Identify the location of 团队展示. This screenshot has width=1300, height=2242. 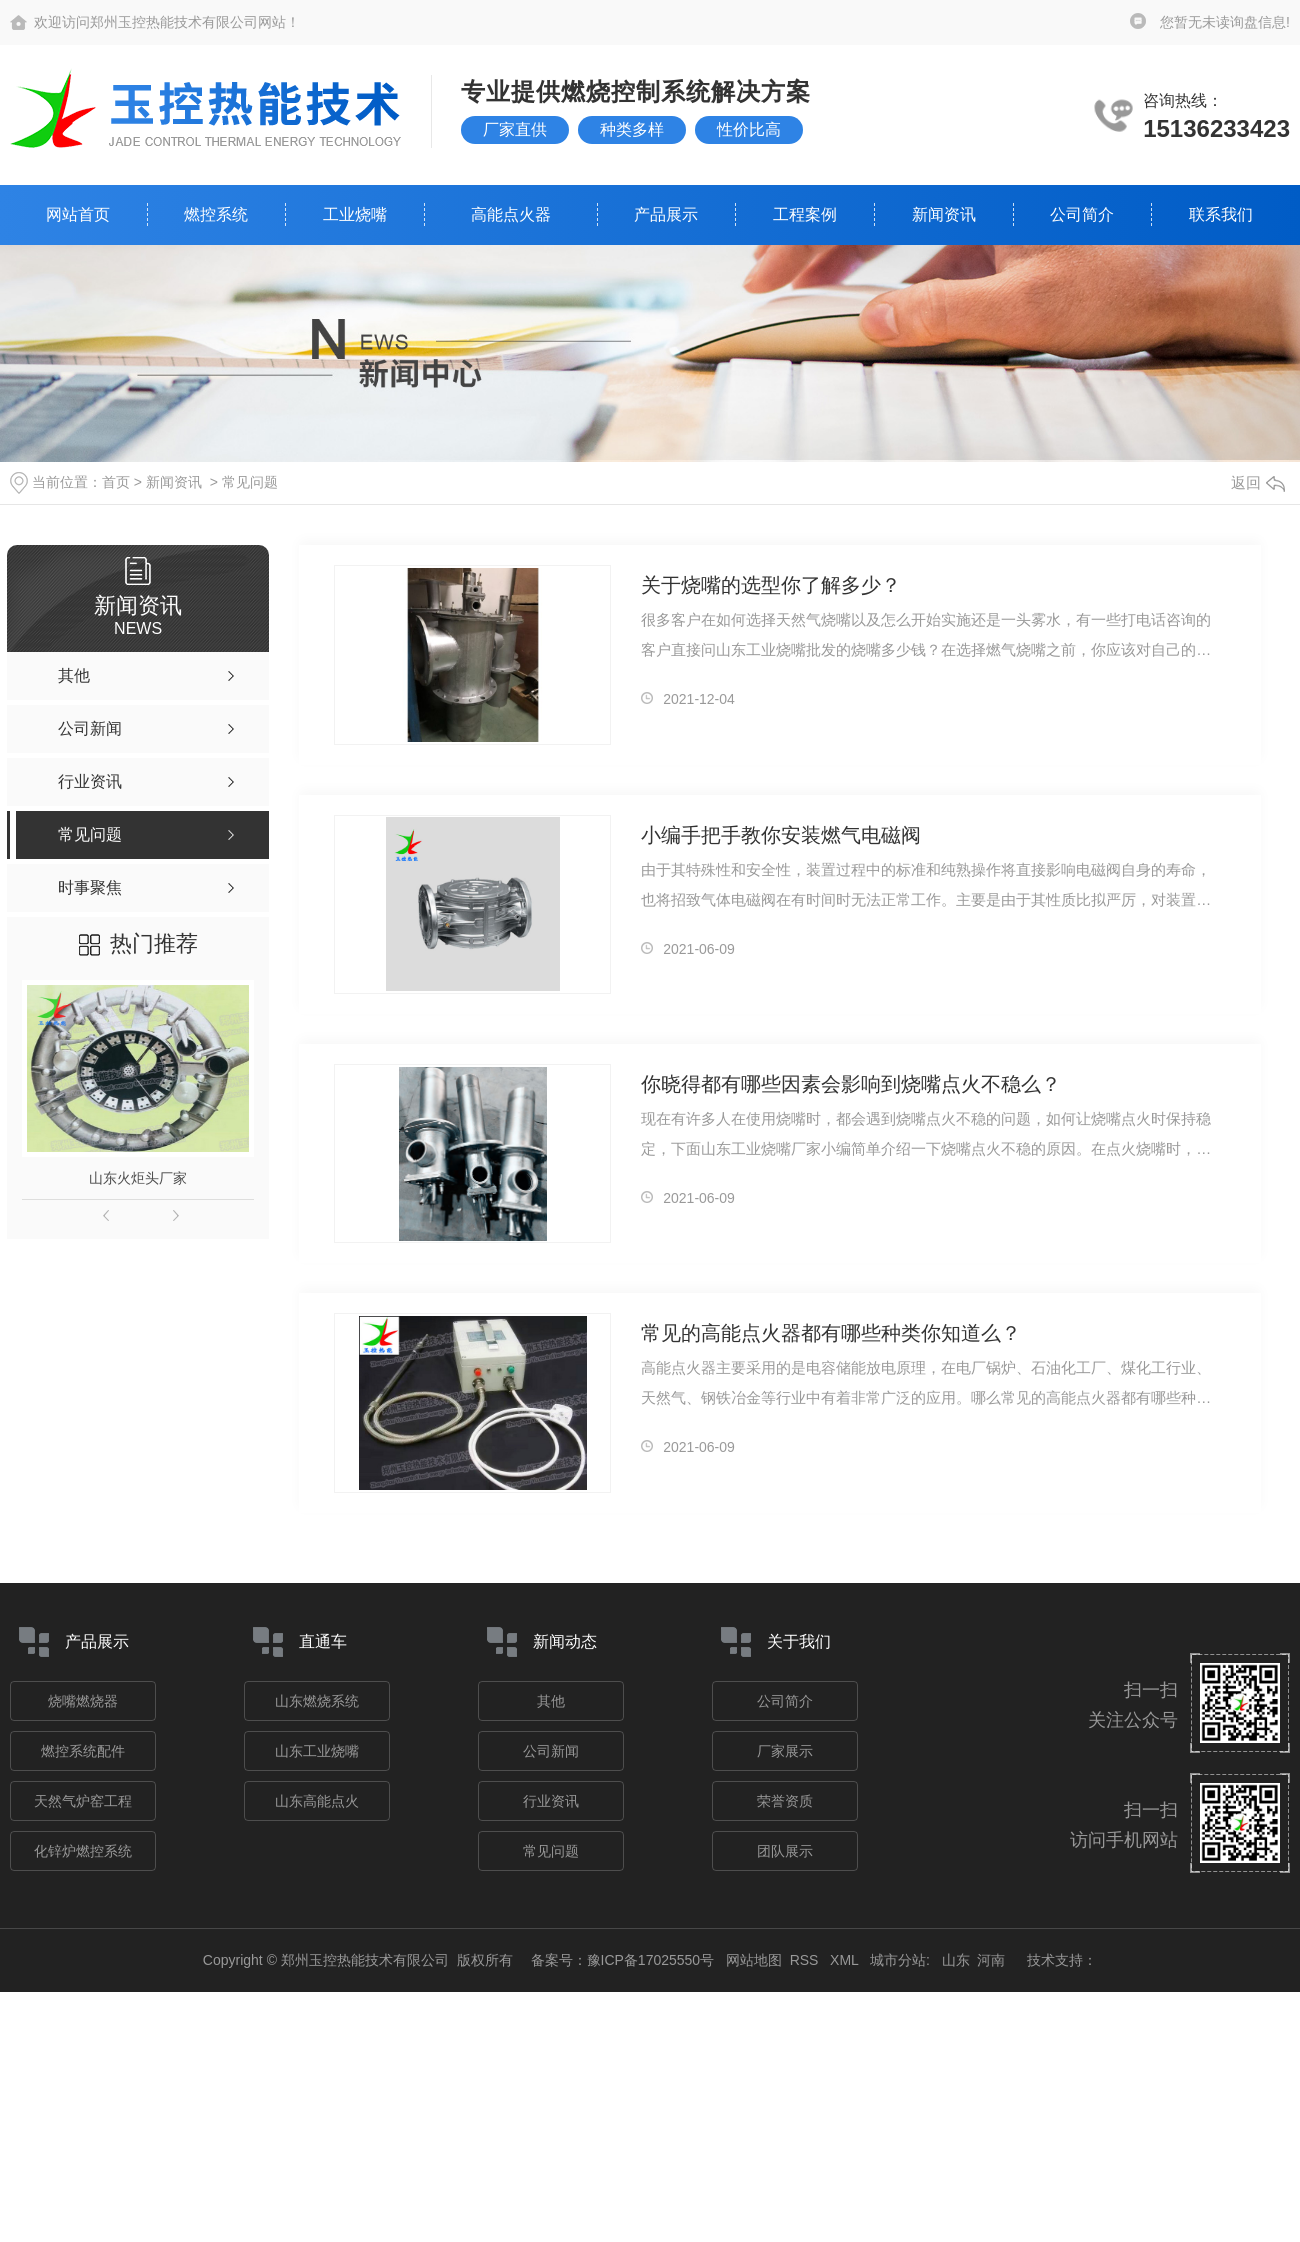
(785, 1851).